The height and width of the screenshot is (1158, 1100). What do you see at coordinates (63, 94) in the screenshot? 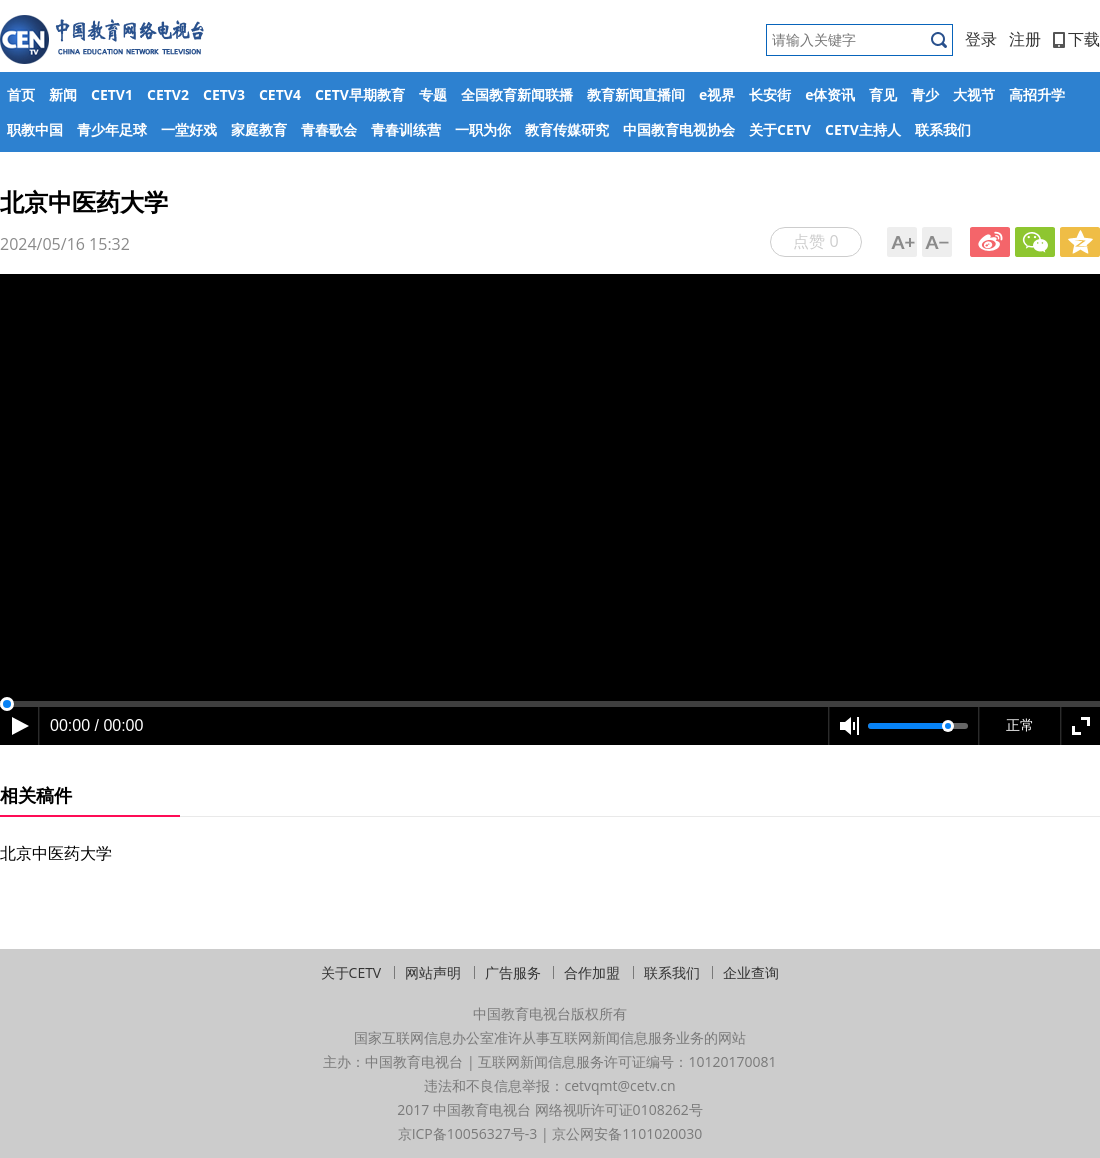
I see `新闻` at bounding box center [63, 94].